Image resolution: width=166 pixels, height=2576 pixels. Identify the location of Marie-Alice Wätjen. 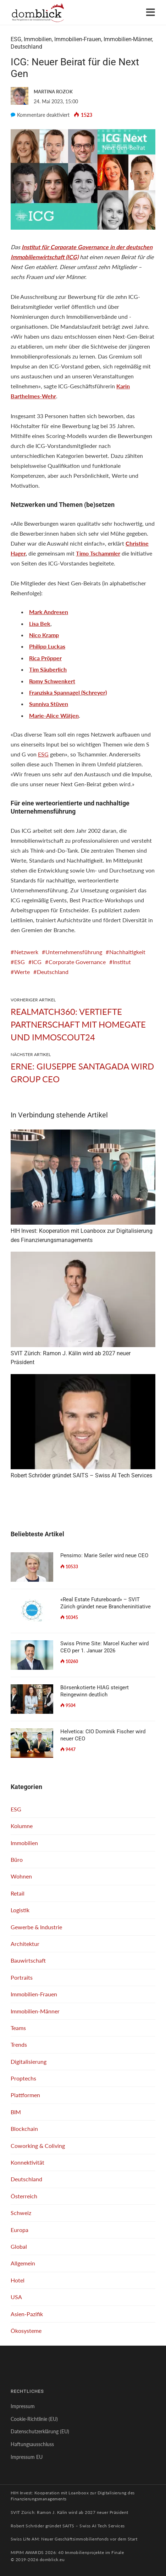
(54, 715).